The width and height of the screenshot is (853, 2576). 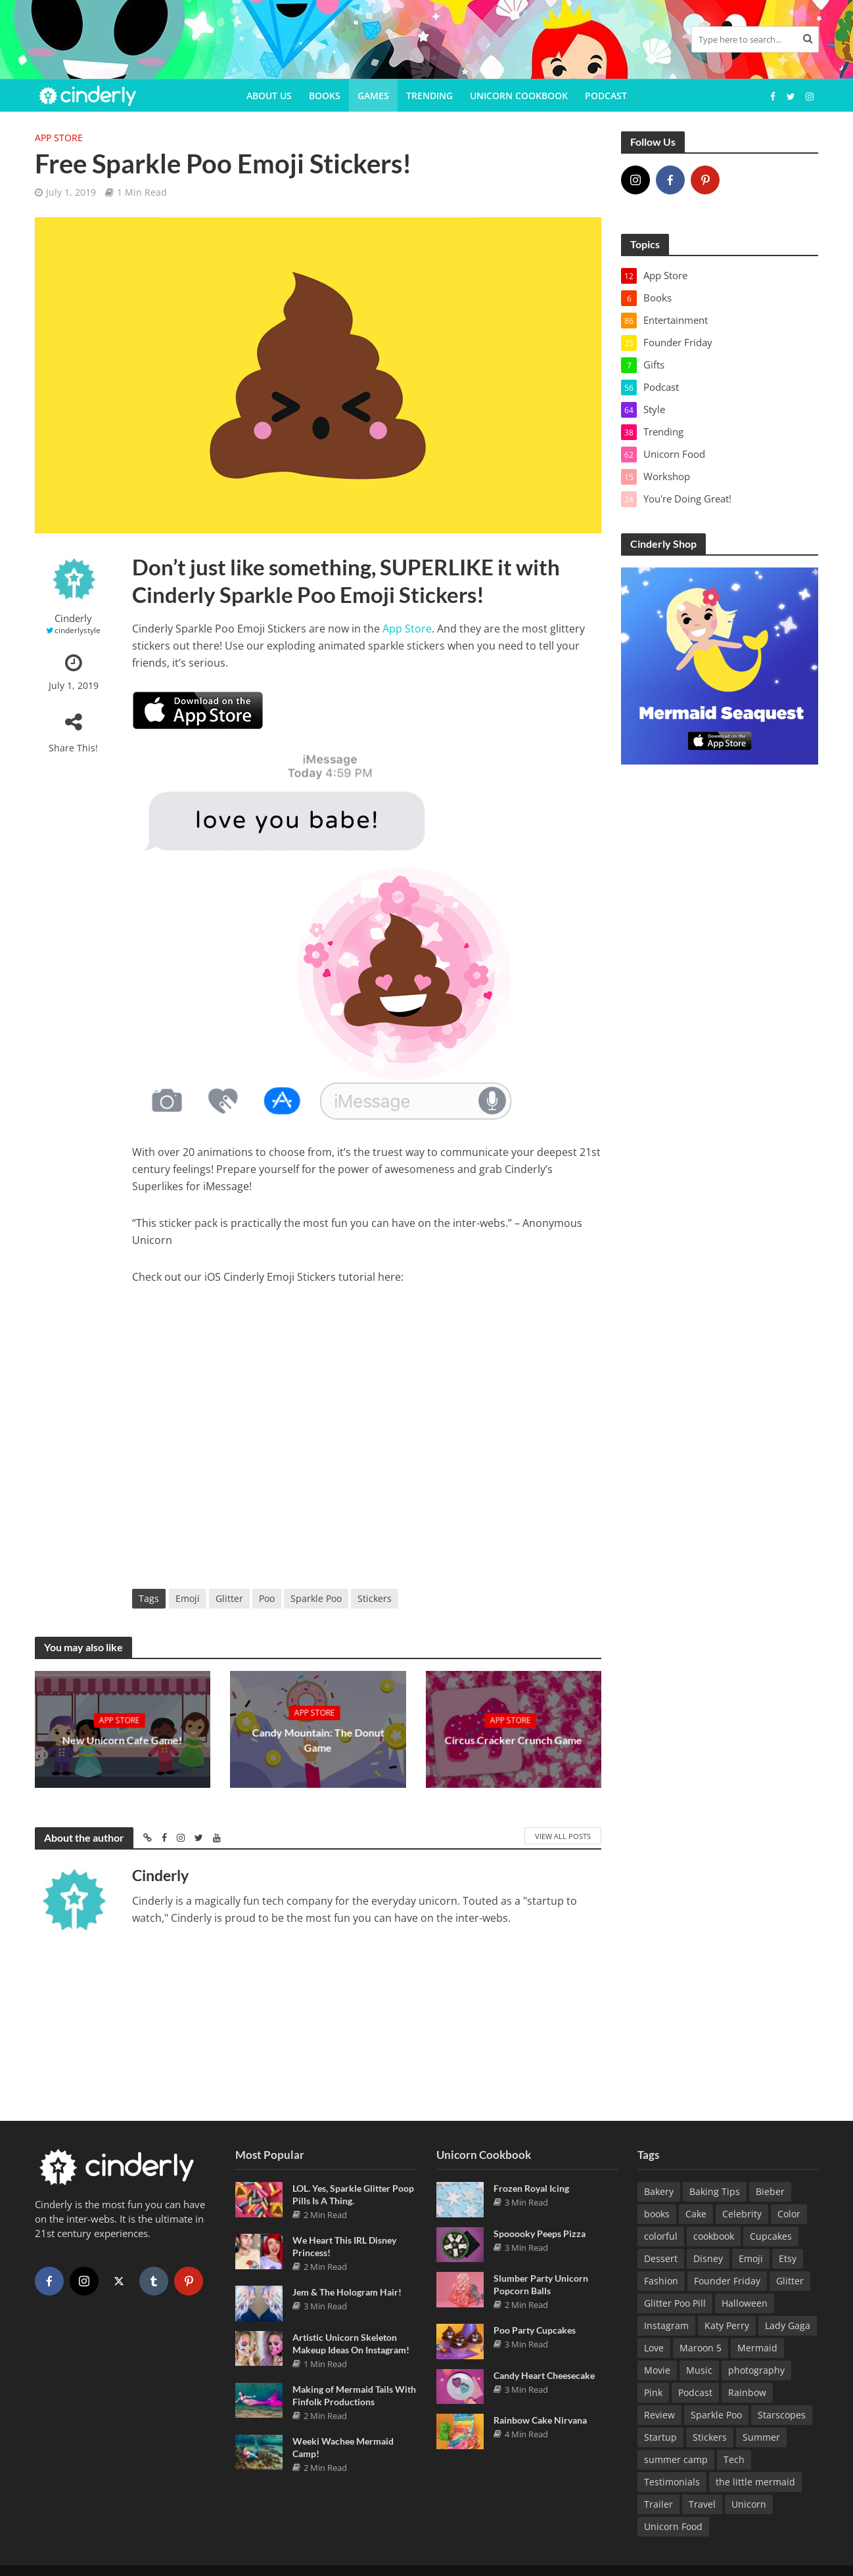 What do you see at coordinates (714, 2189) in the screenshot?
I see `Baking Tips [Baking Tips (8 items)]` at bounding box center [714, 2189].